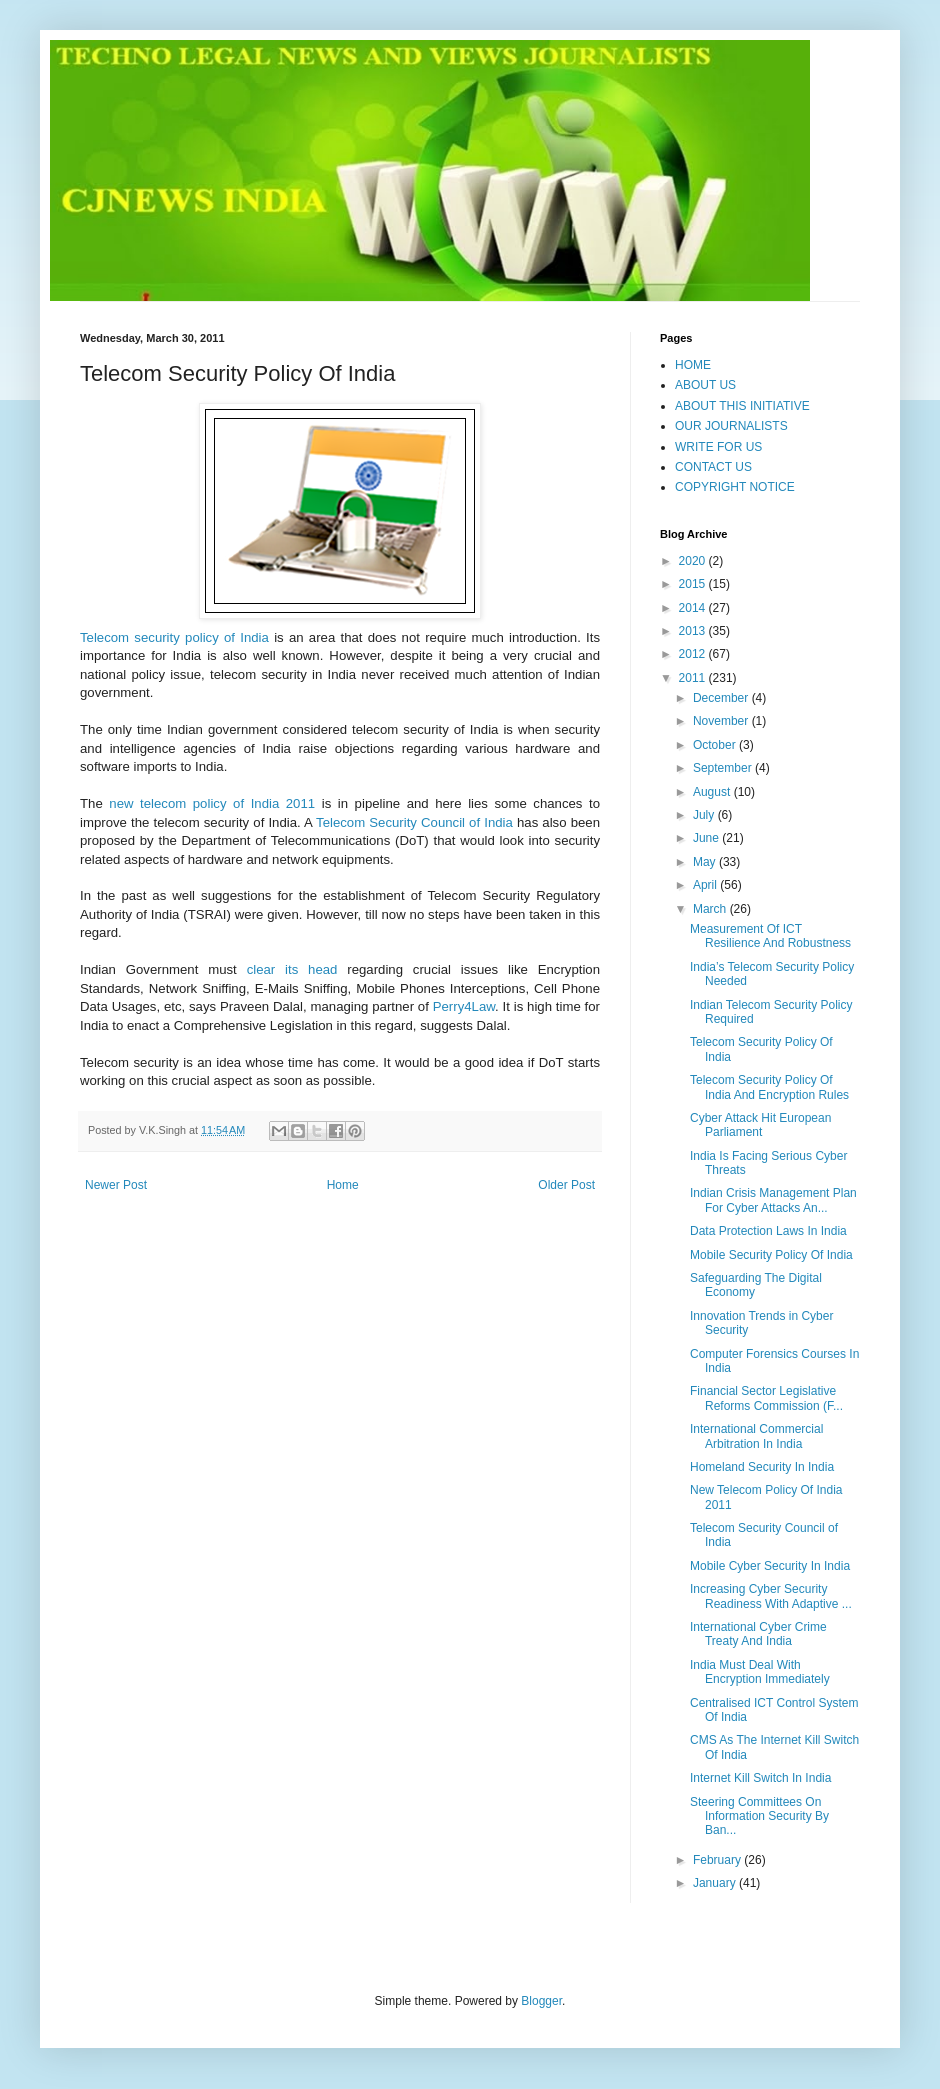 Image resolution: width=940 pixels, height=2089 pixels. What do you see at coordinates (762, 1467) in the screenshot?
I see `Homeland Security In India` at bounding box center [762, 1467].